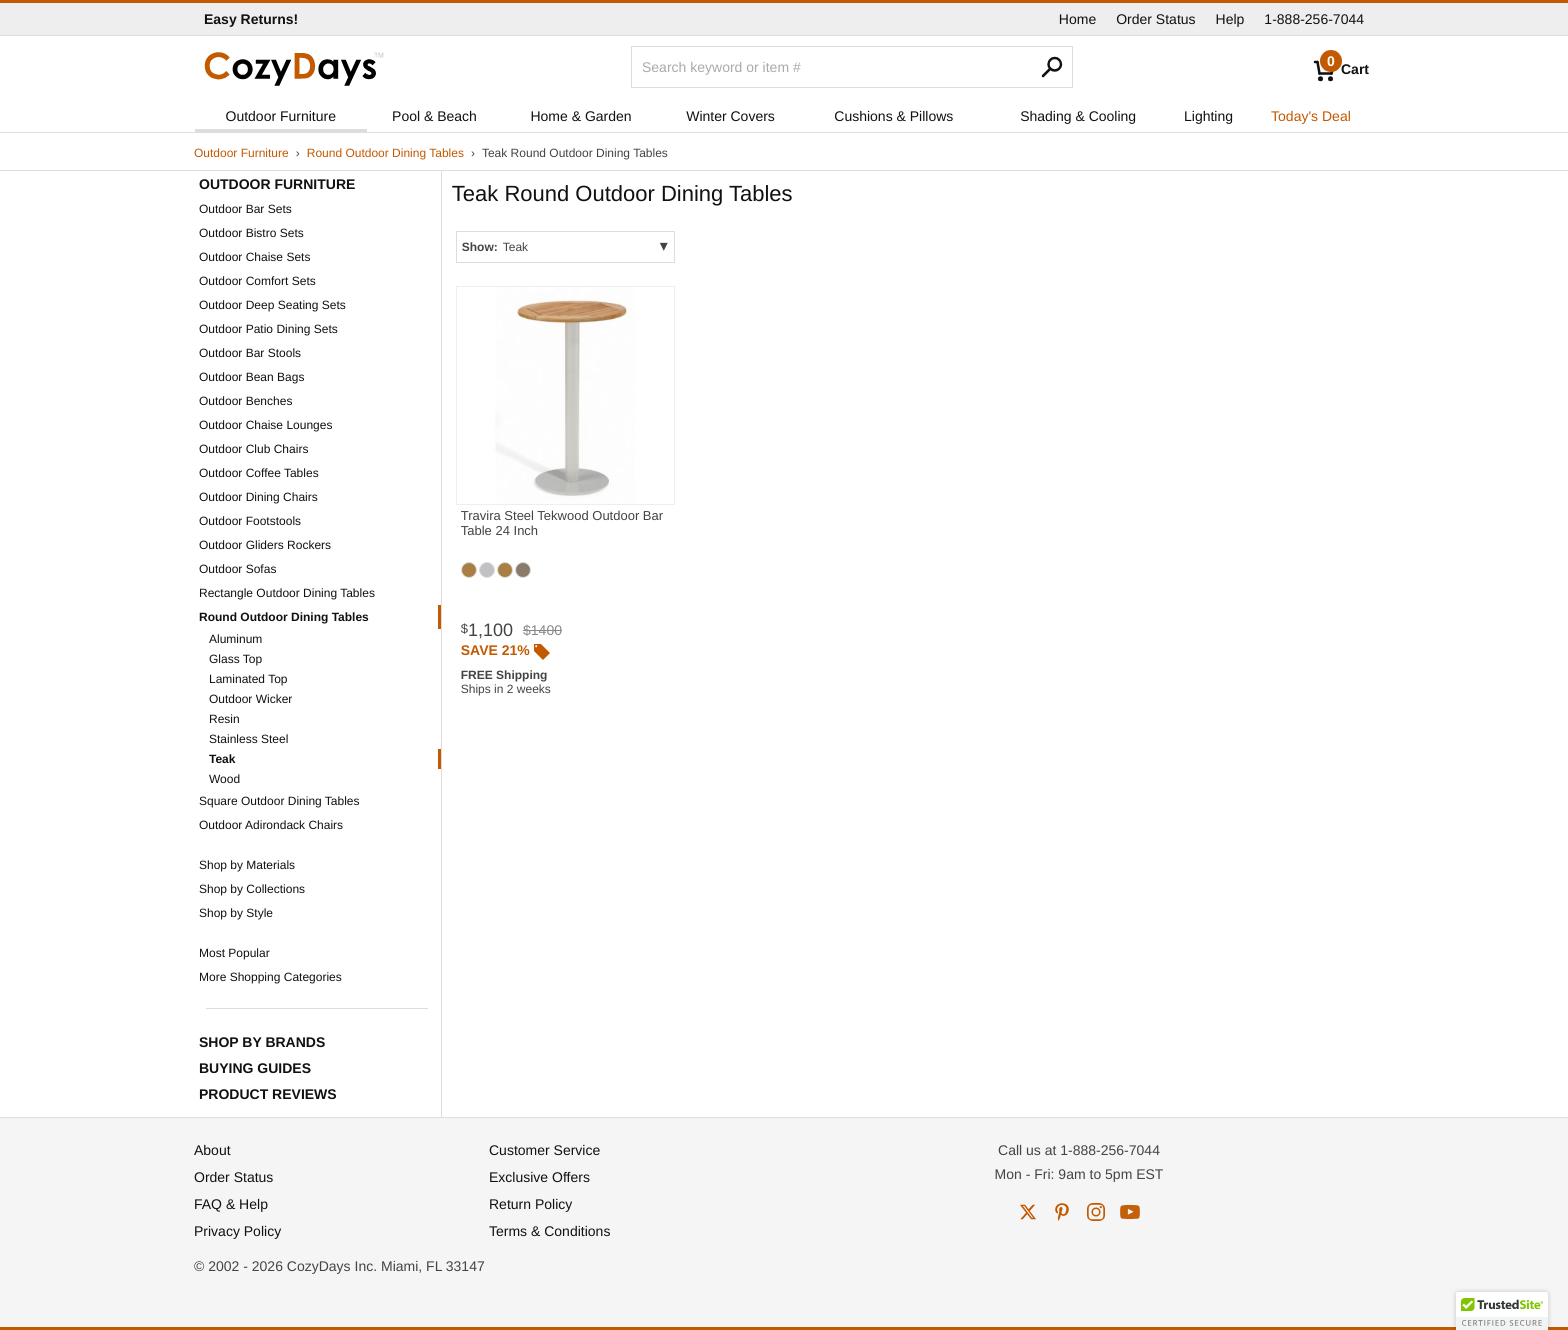 The height and width of the screenshot is (1330, 1568). I want to click on Outdoor Chaise Lounges, so click(265, 425).